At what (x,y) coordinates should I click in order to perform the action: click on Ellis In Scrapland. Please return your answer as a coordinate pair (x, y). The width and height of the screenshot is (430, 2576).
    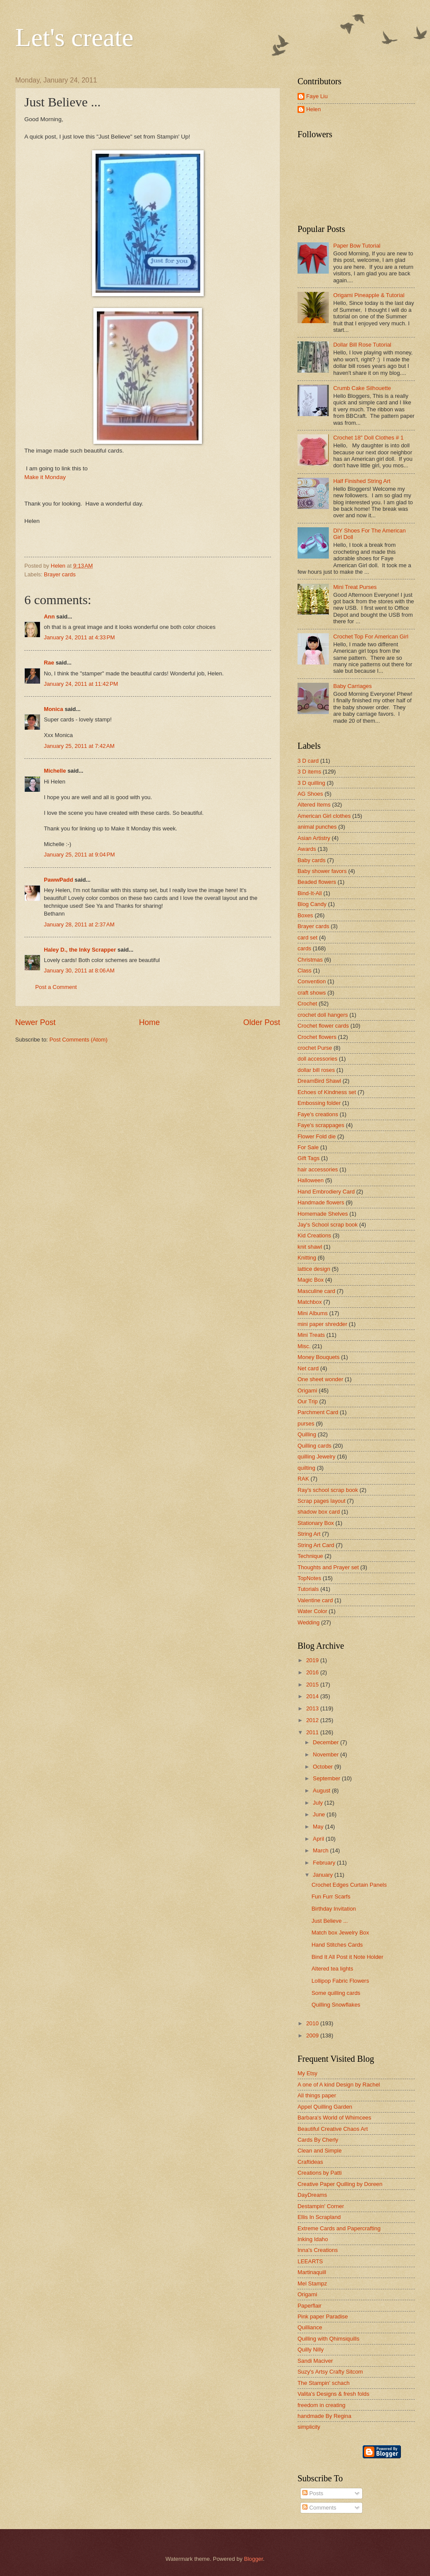
    Looking at the image, I should click on (319, 2217).